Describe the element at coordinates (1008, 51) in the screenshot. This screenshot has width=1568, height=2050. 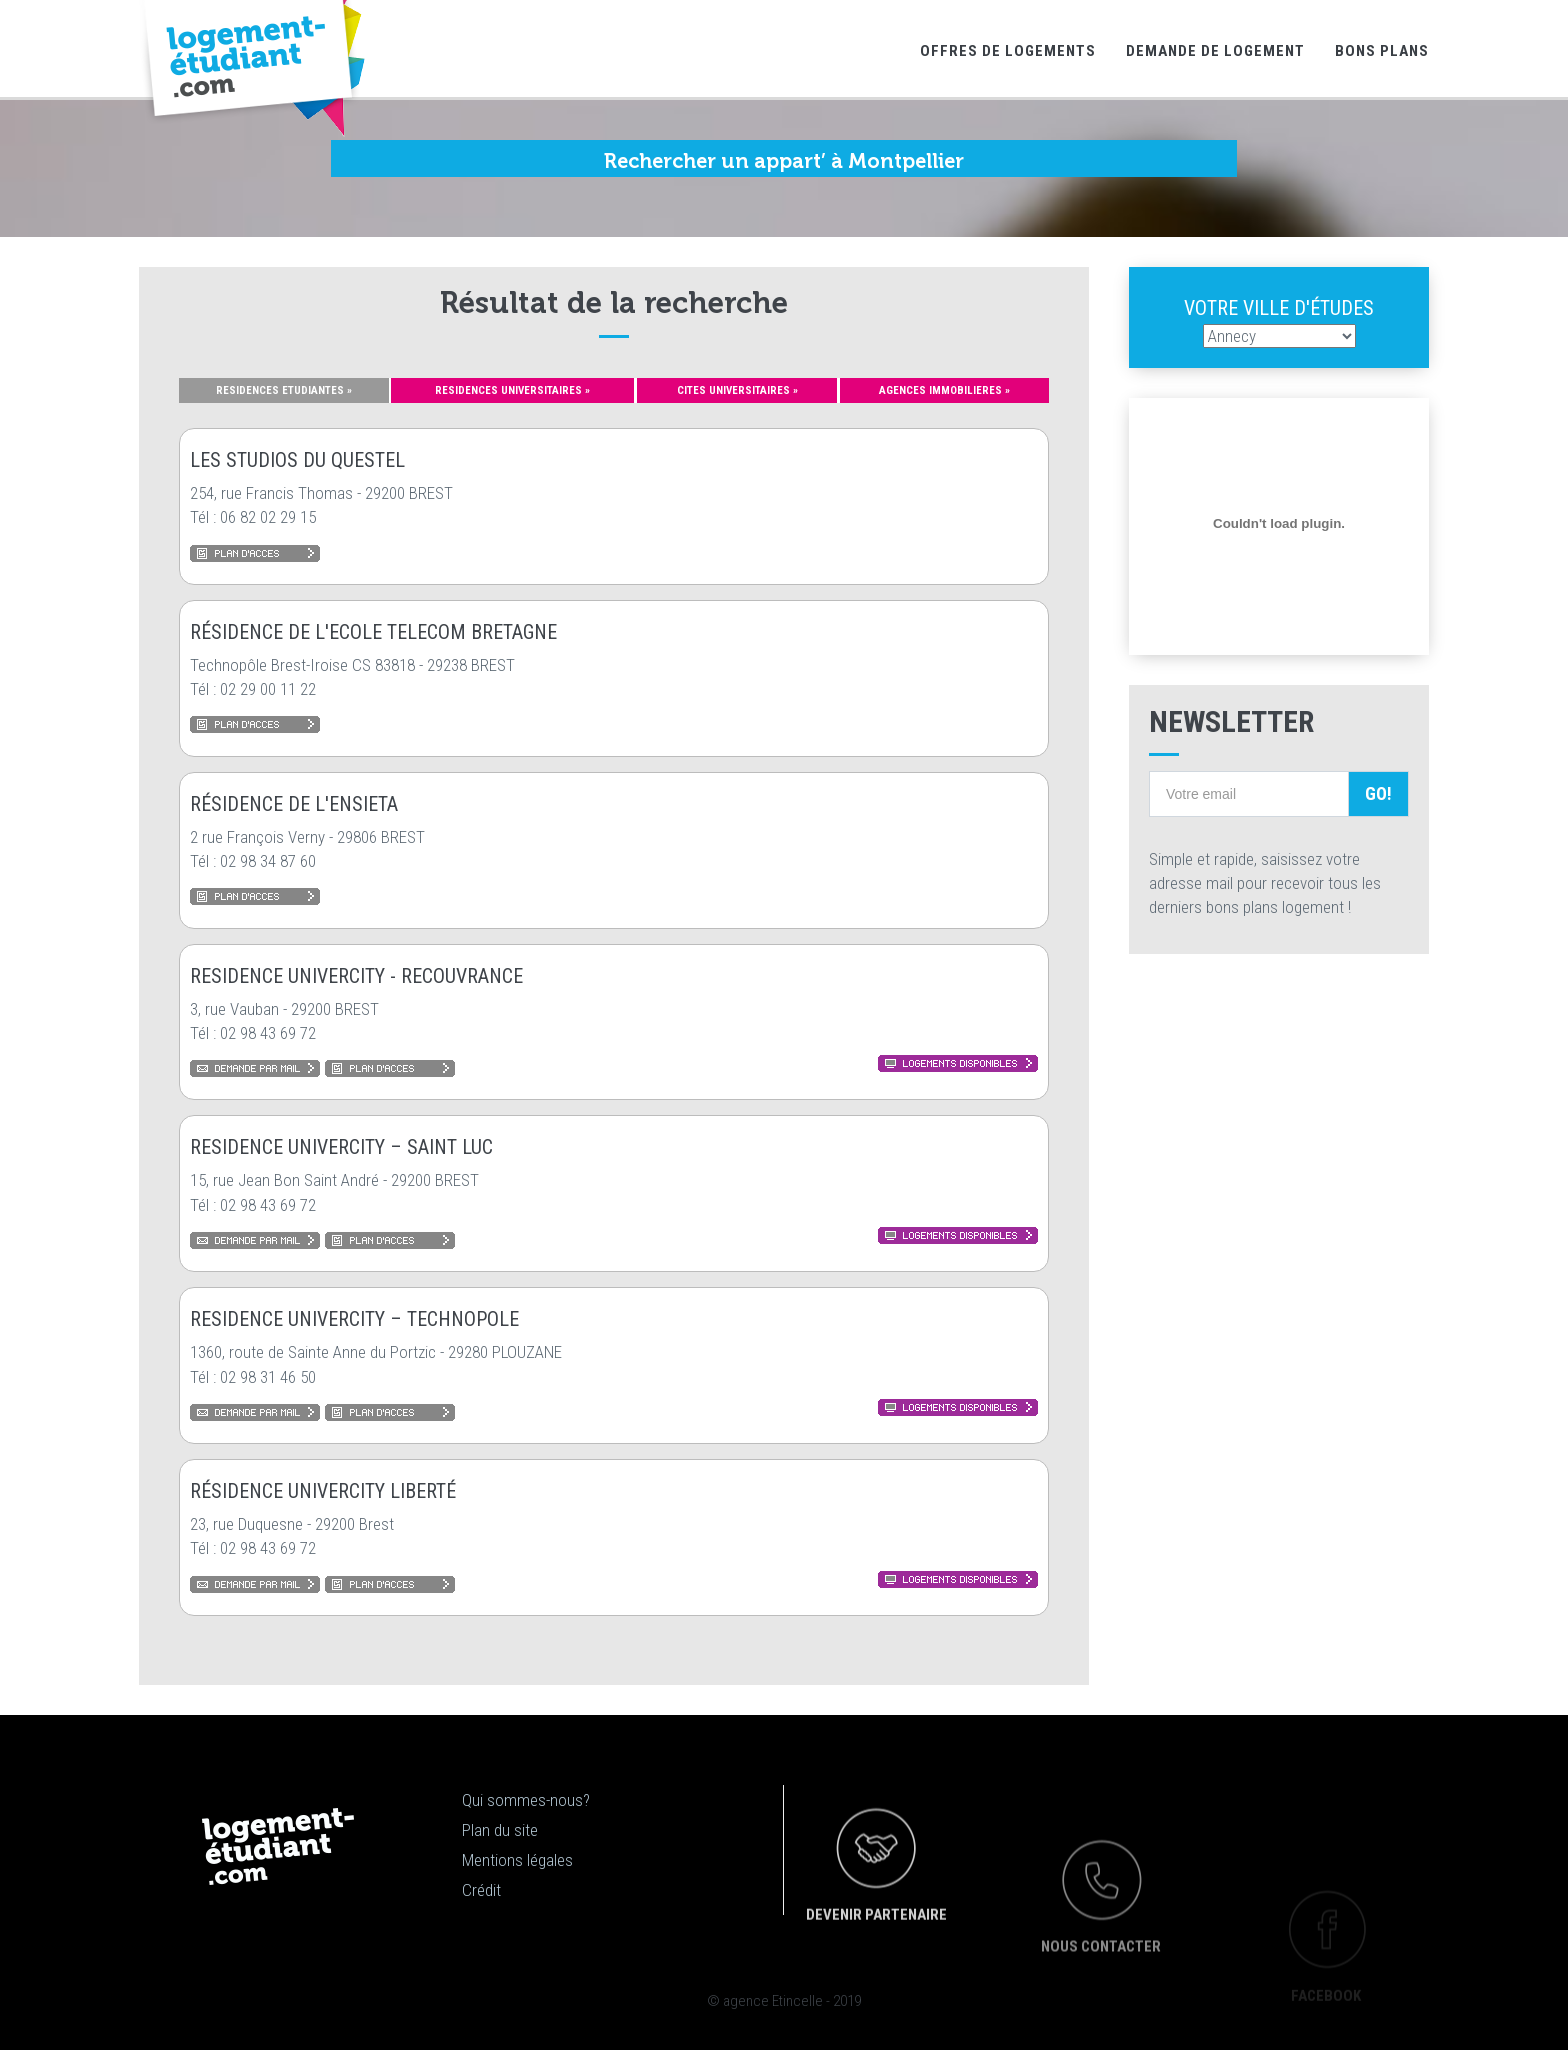
I see `Offres de logements` at that location.